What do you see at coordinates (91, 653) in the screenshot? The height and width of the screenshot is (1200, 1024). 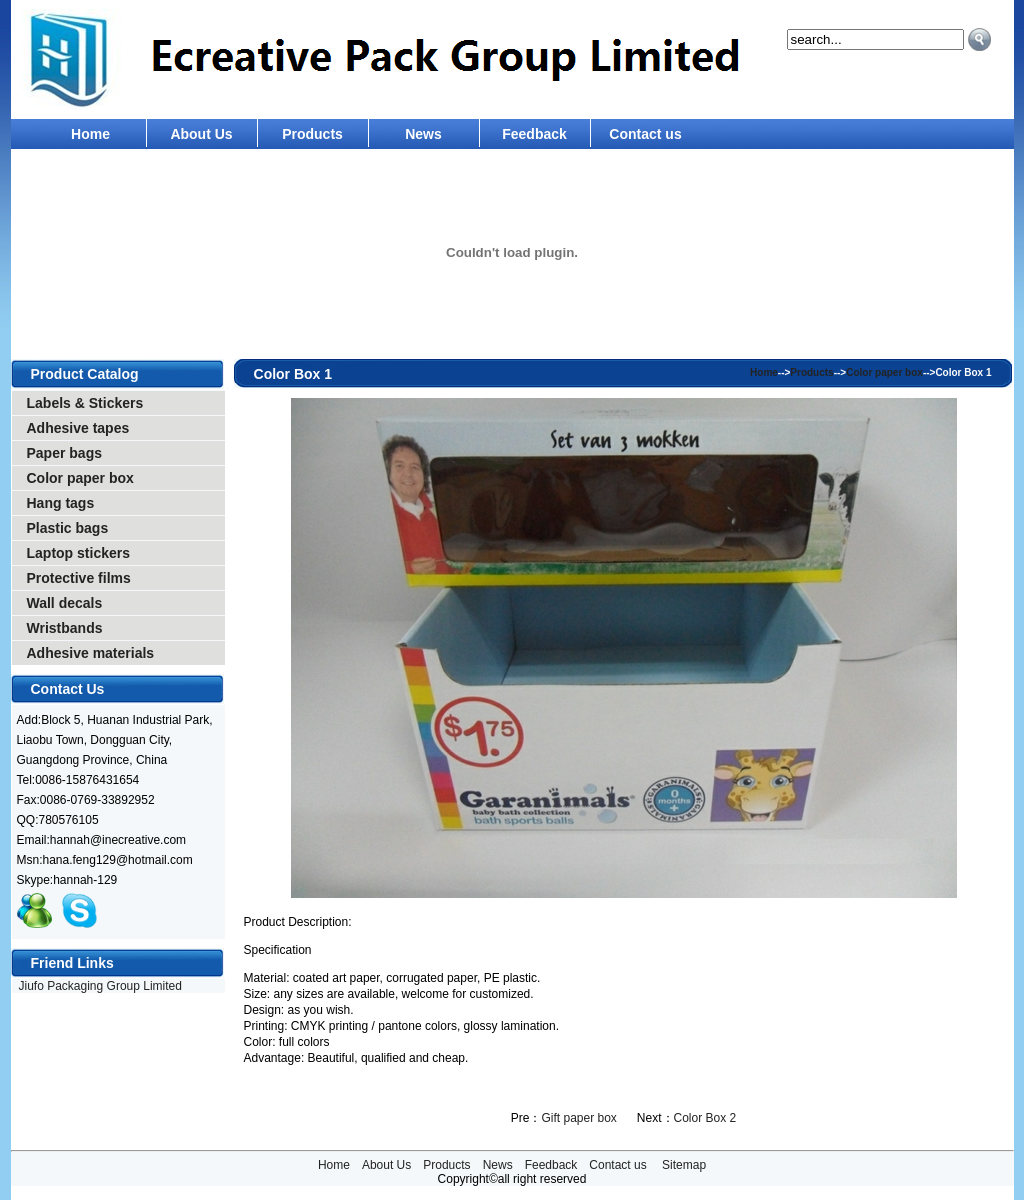 I see `Adhesive materials` at bounding box center [91, 653].